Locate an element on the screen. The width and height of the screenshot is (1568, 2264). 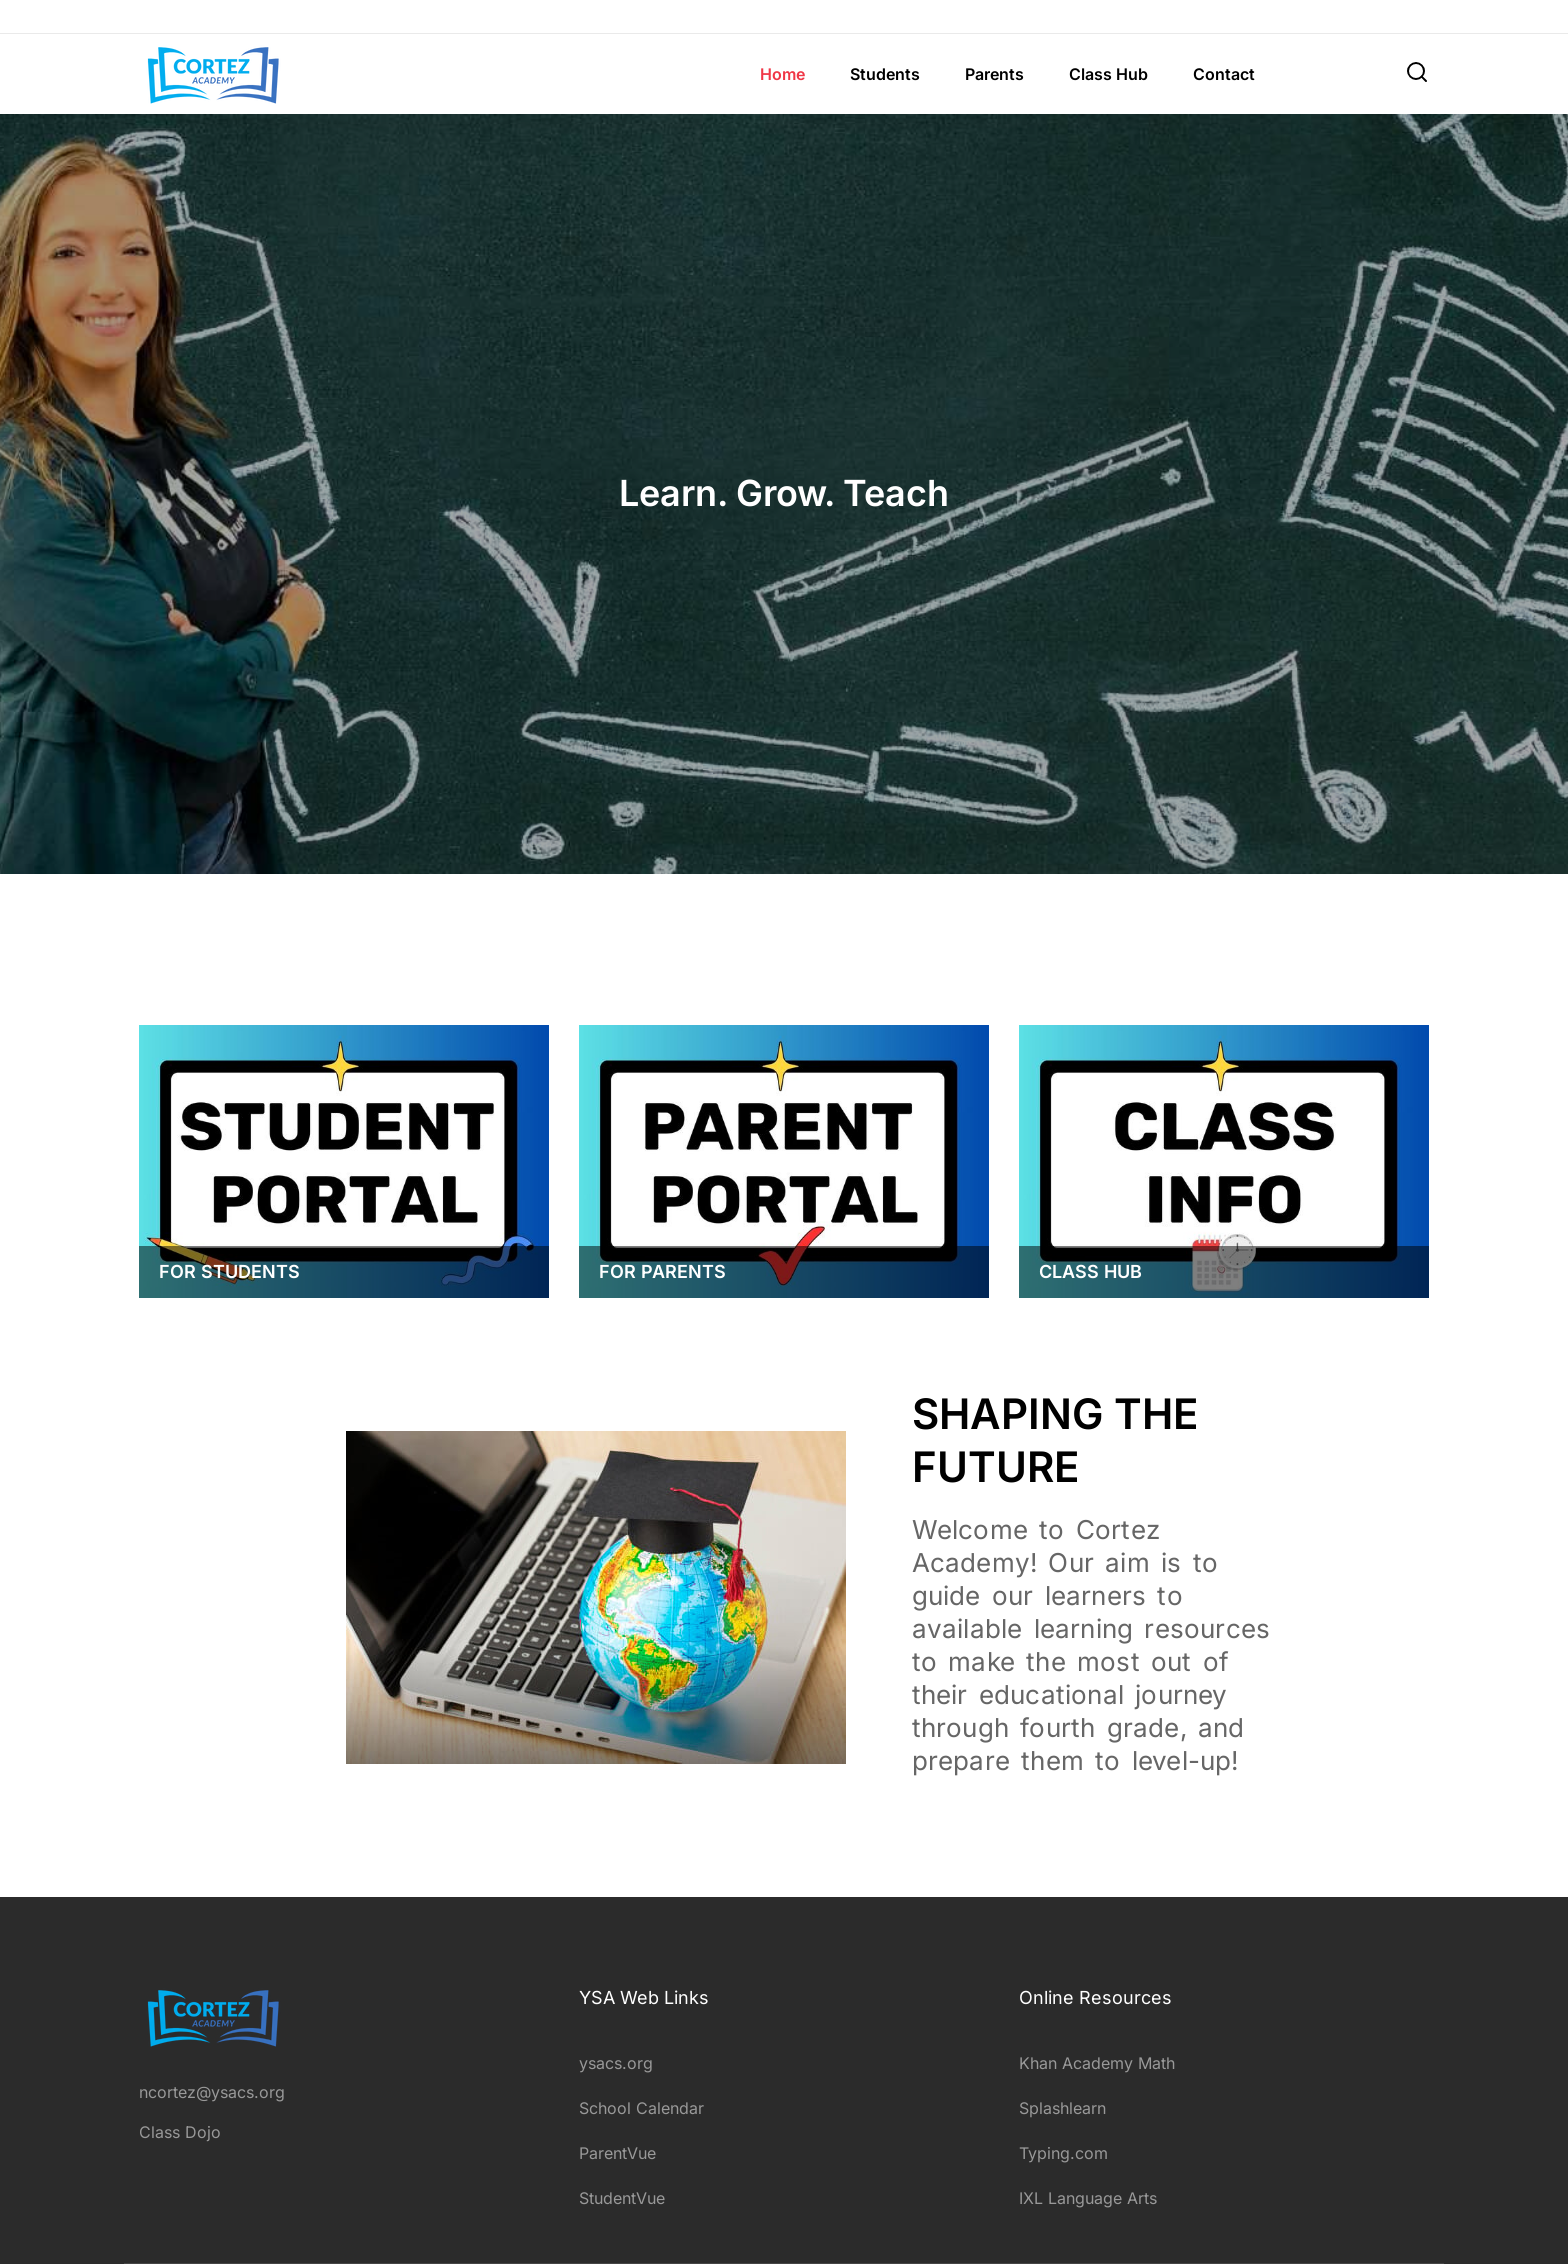
StudentVue is located at coordinates (622, 2198).